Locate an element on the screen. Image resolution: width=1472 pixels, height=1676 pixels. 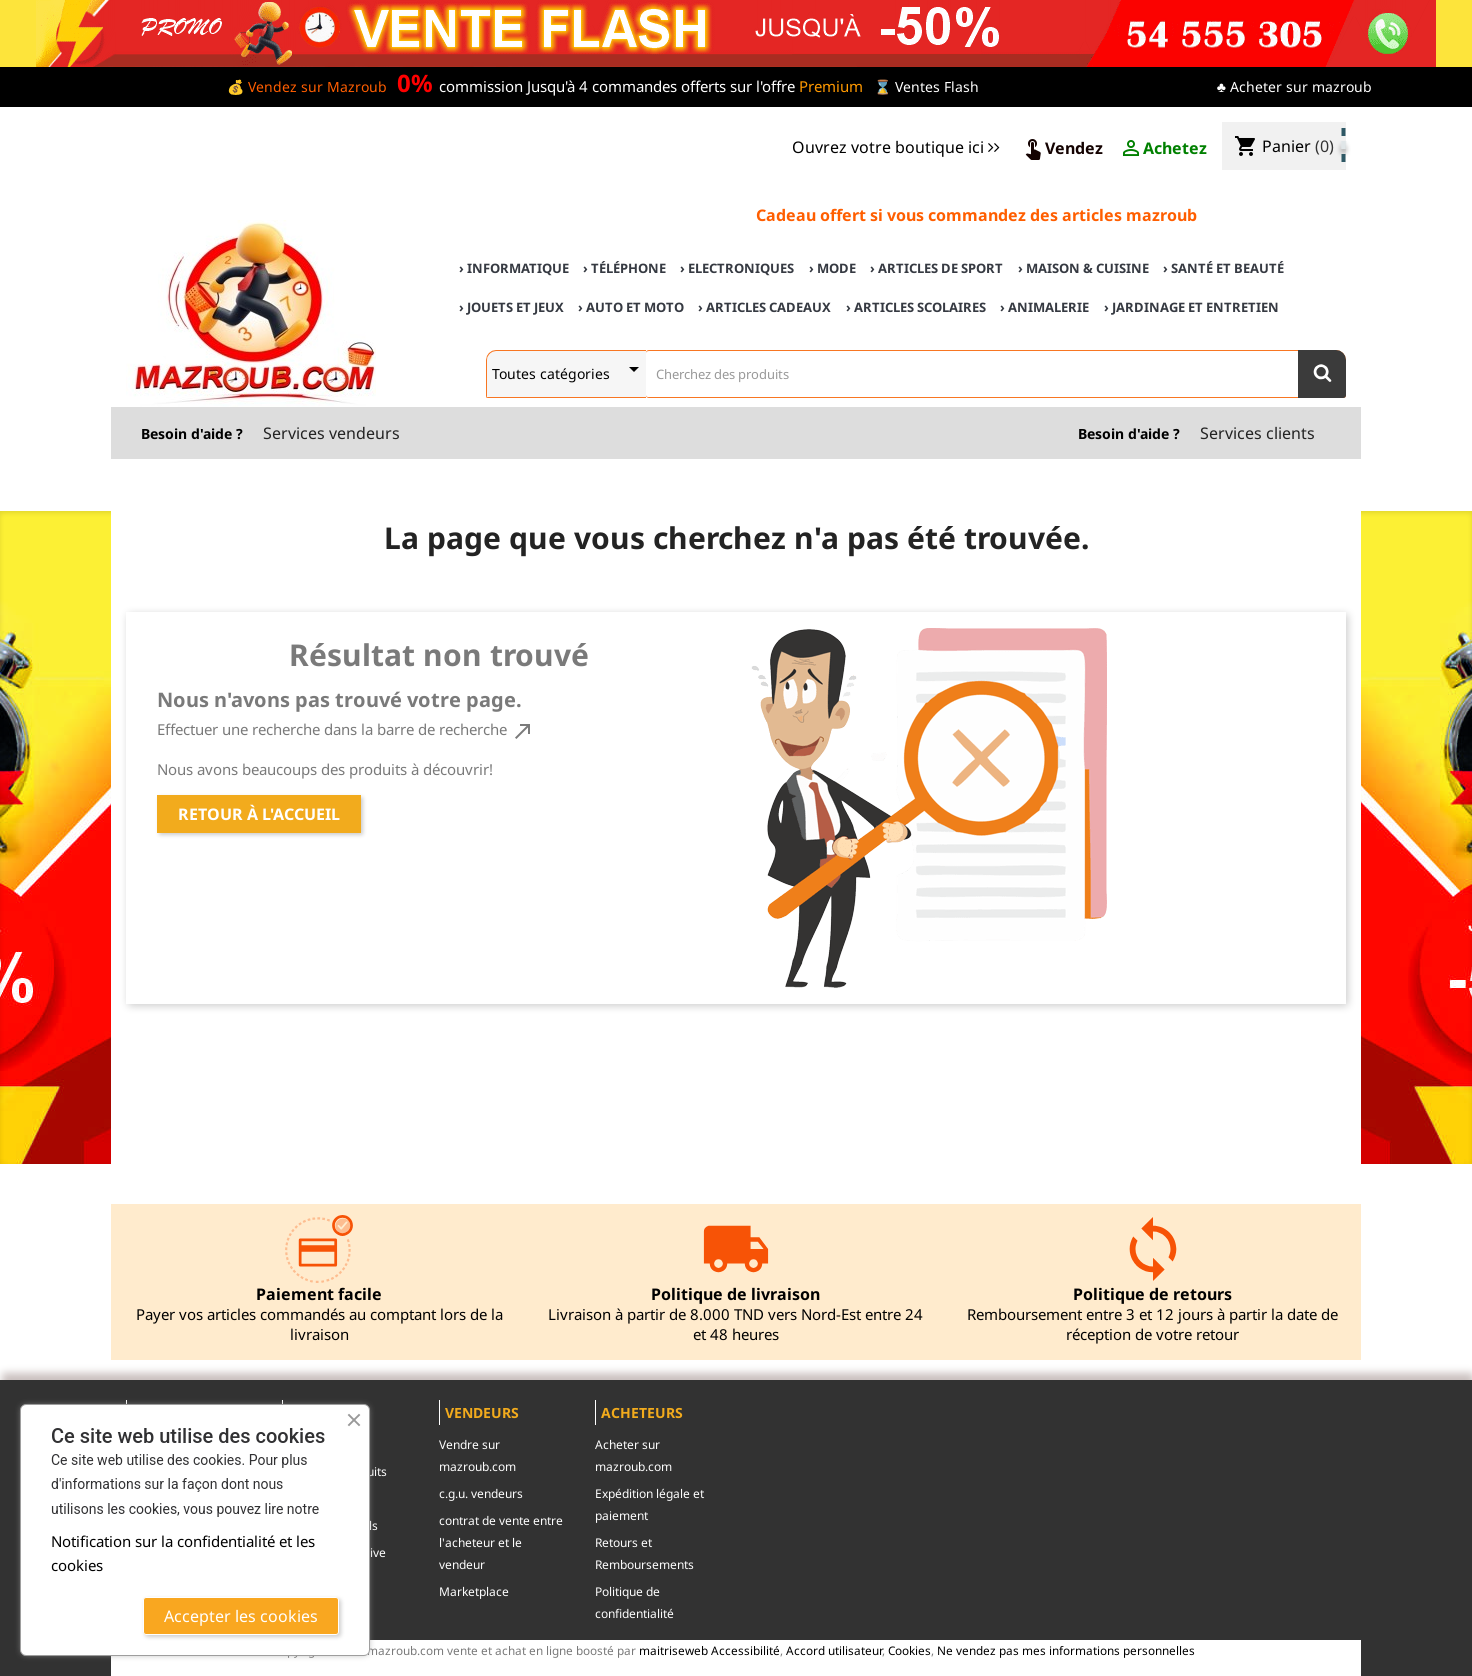
› Auto et Moto is located at coordinates (631, 307).